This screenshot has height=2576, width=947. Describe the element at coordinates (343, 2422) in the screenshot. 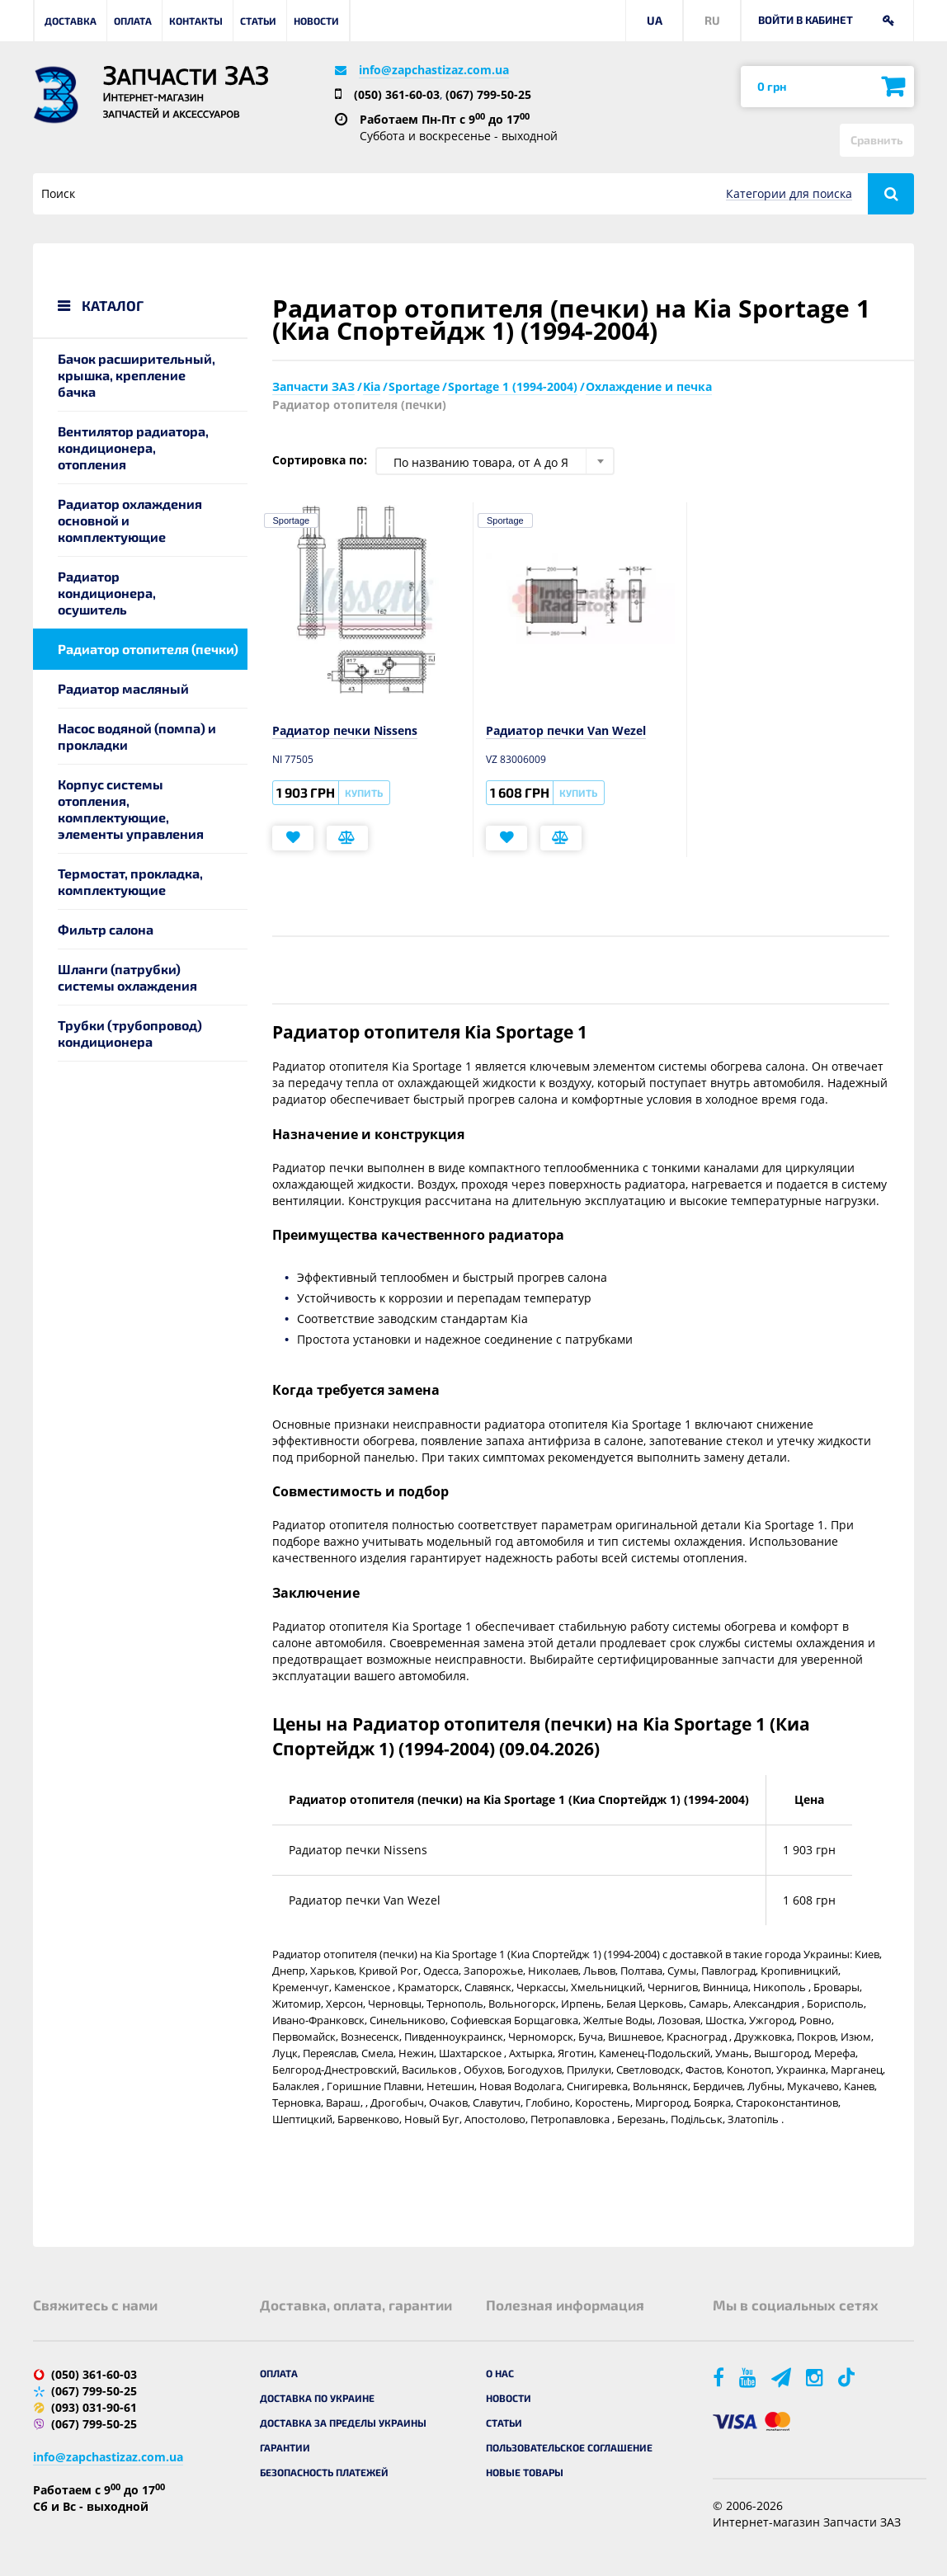

I see `Доставка за пределы Украины` at that location.